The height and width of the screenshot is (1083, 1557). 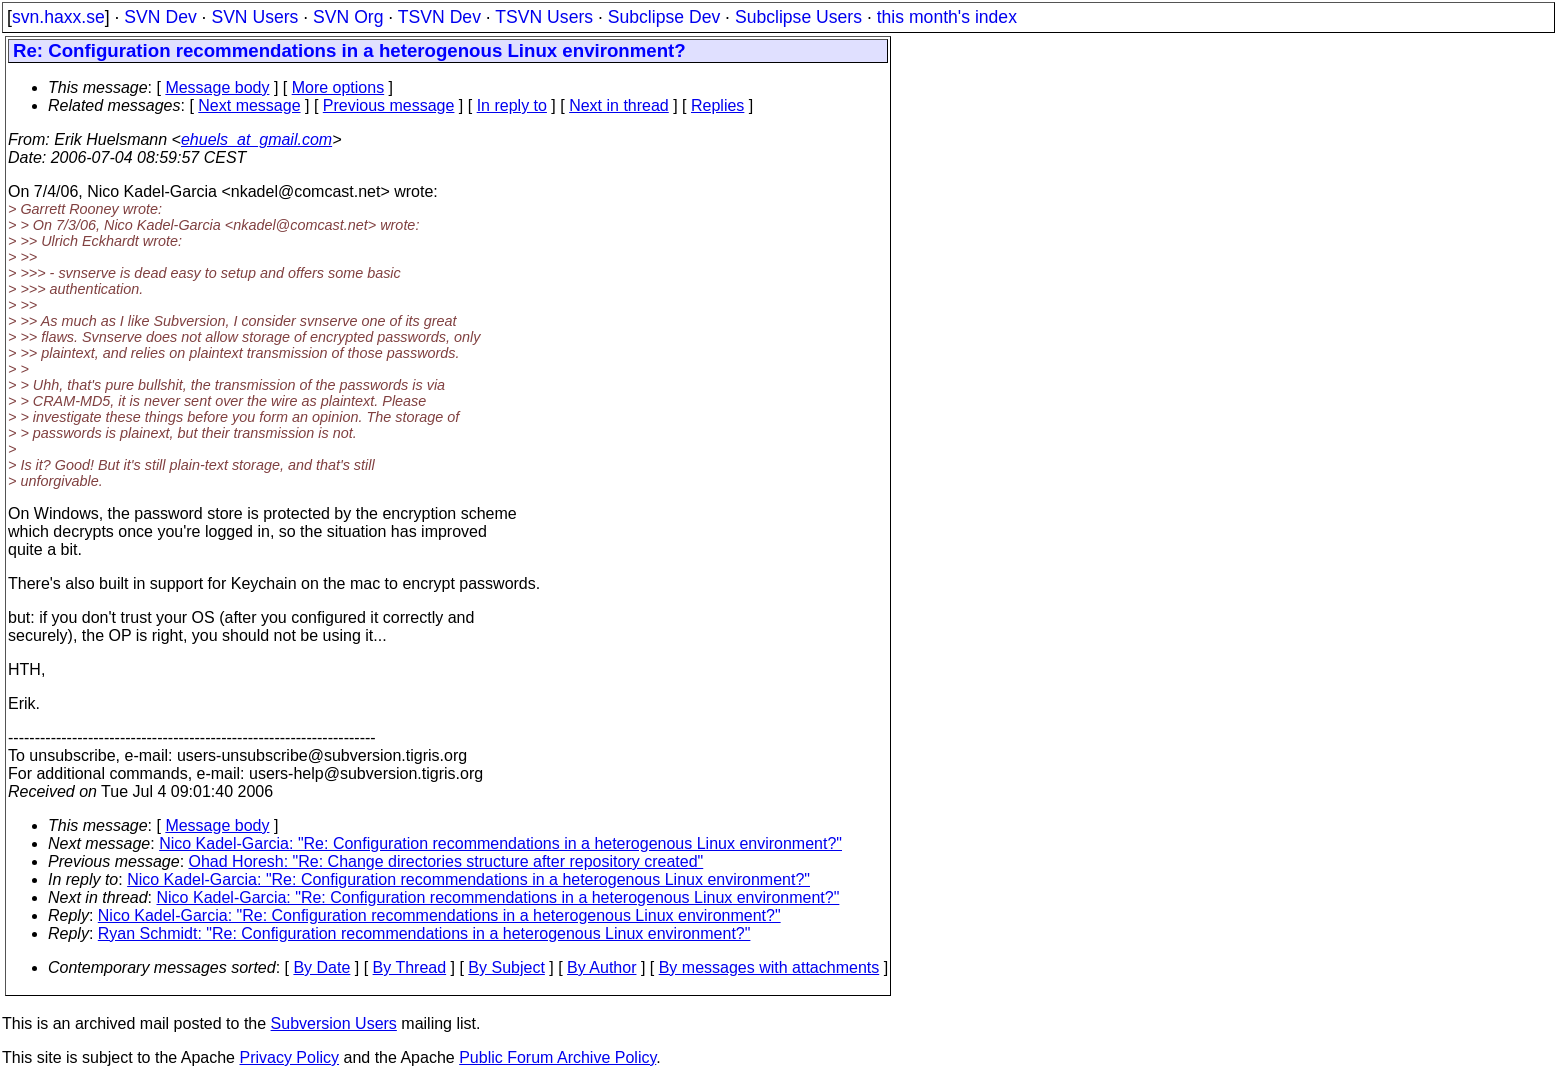 What do you see at coordinates (217, 87) in the screenshot?
I see `Message body` at bounding box center [217, 87].